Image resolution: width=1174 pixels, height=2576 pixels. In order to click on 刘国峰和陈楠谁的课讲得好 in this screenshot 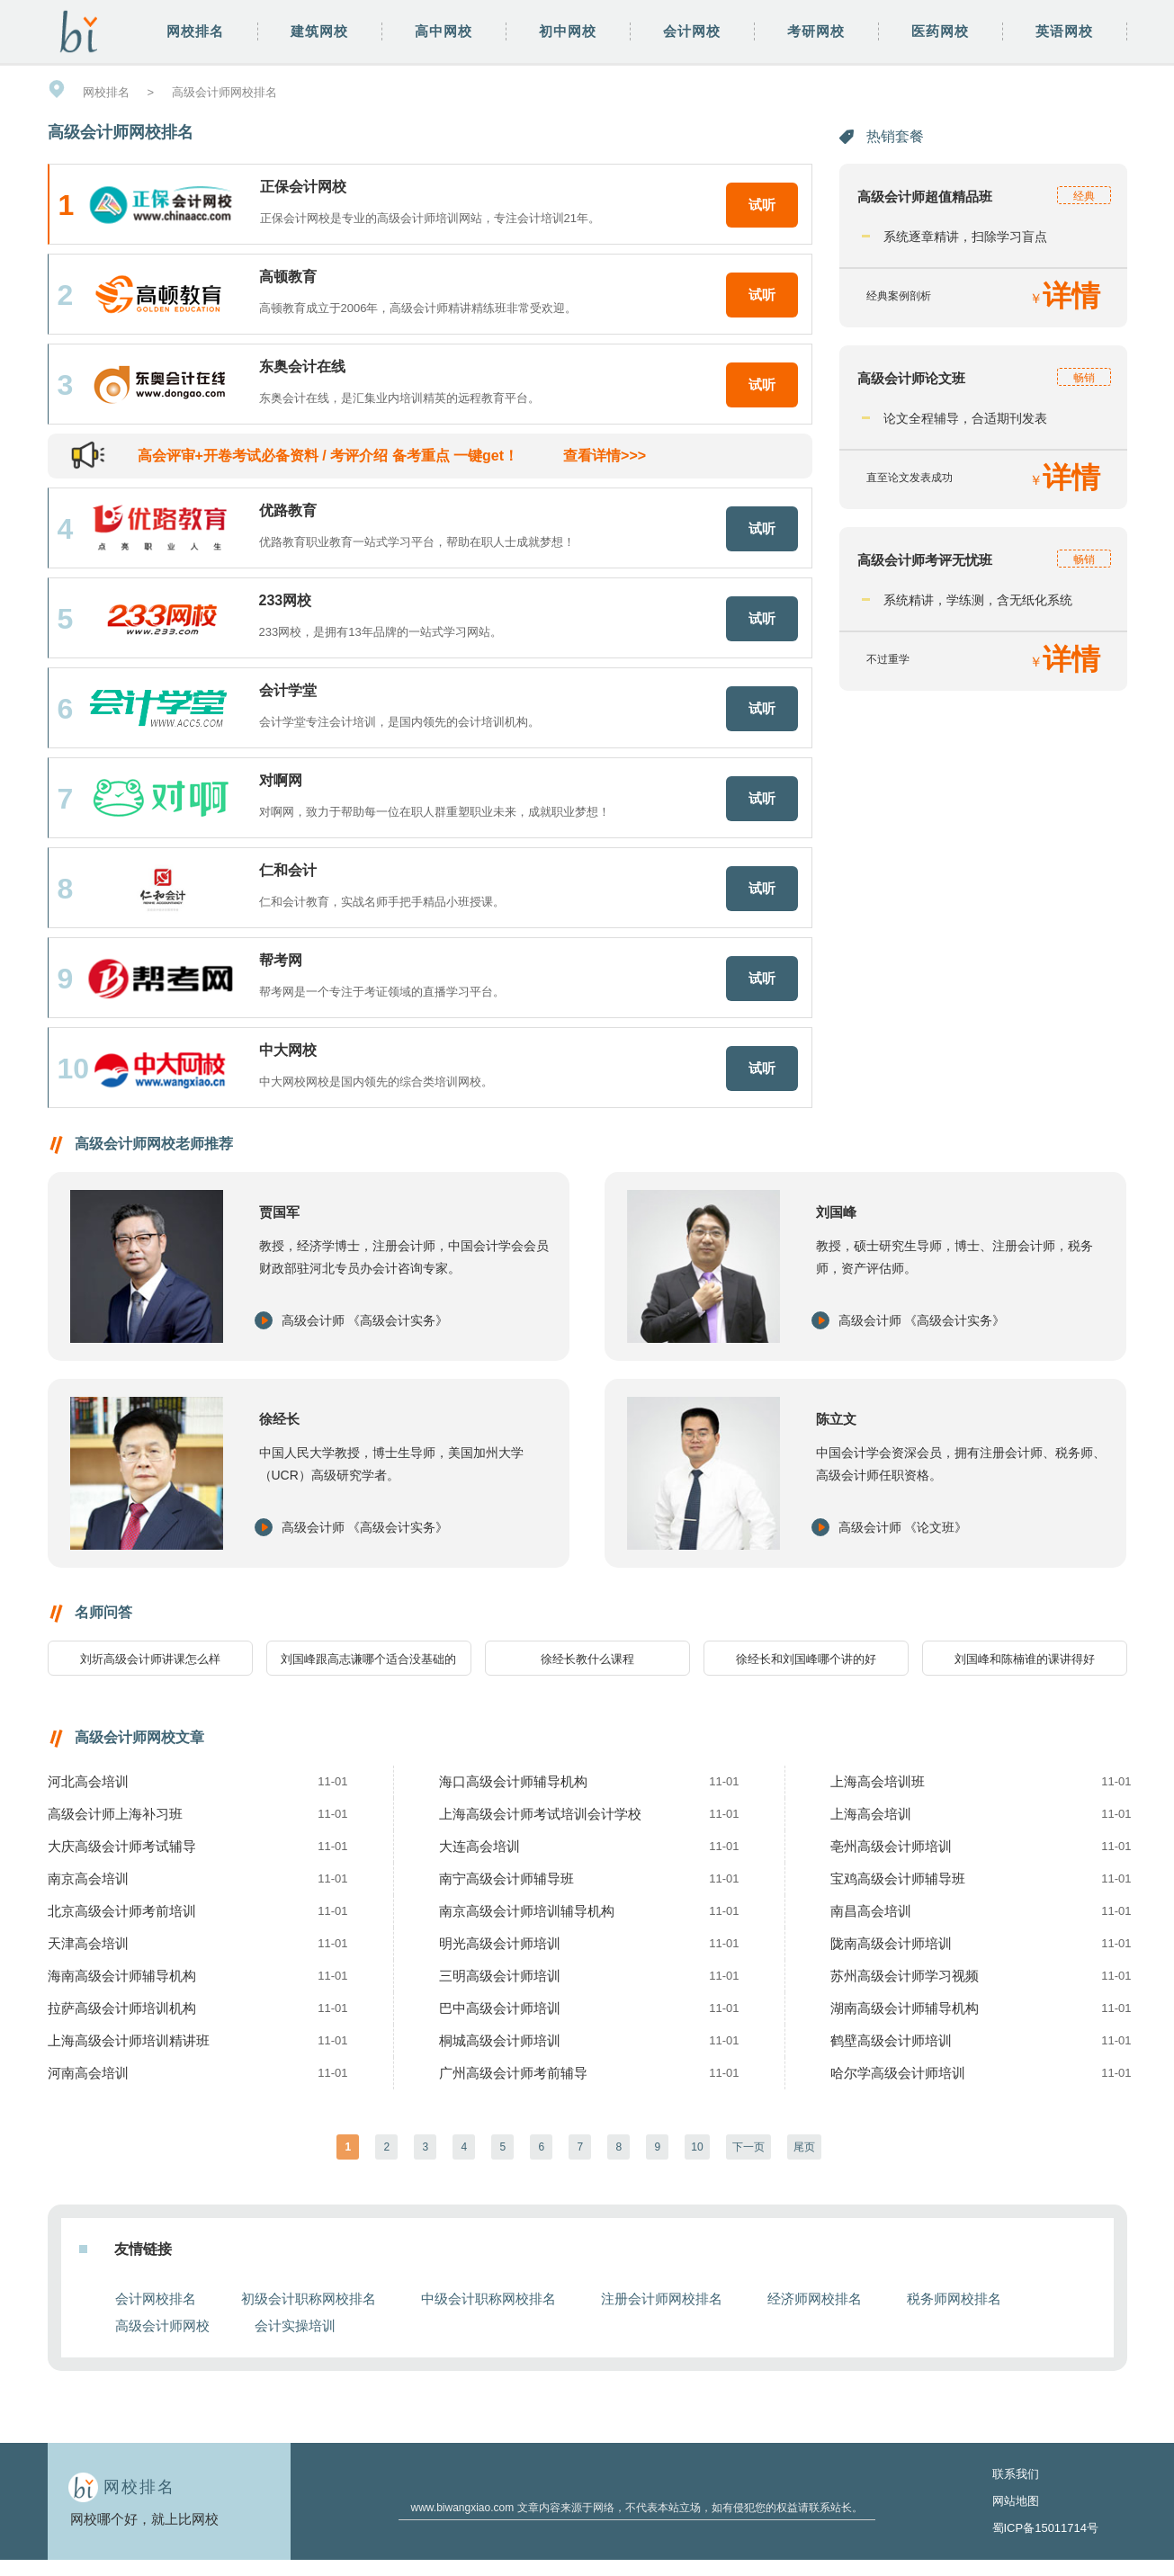, I will do `click(1024, 1659)`.